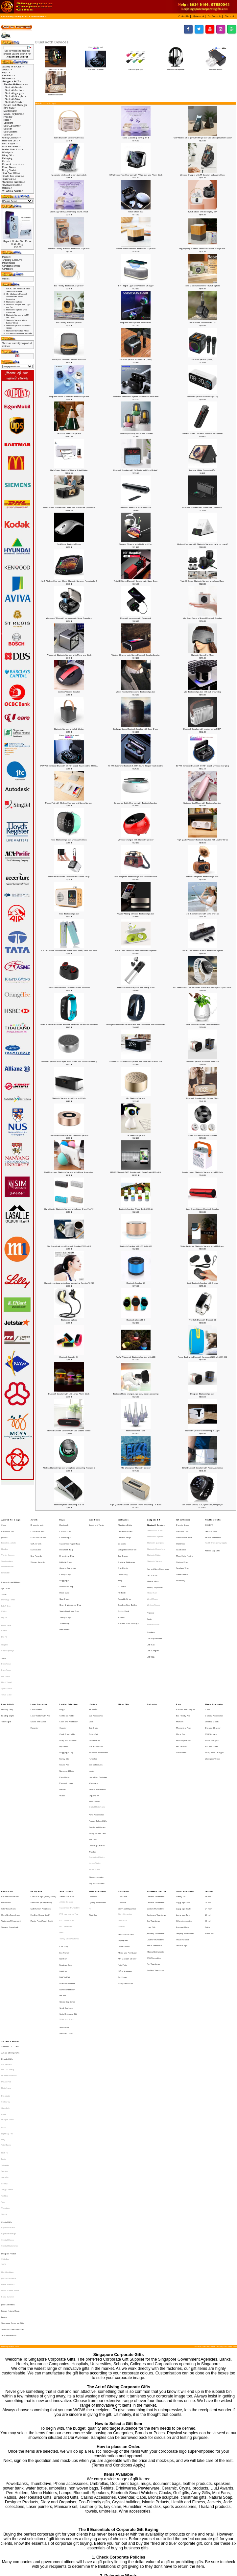  Describe the element at coordinates (136, 1209) in the screenshot. I see `Bluetooth Speaker Water Bottle (400ml)` at that location.